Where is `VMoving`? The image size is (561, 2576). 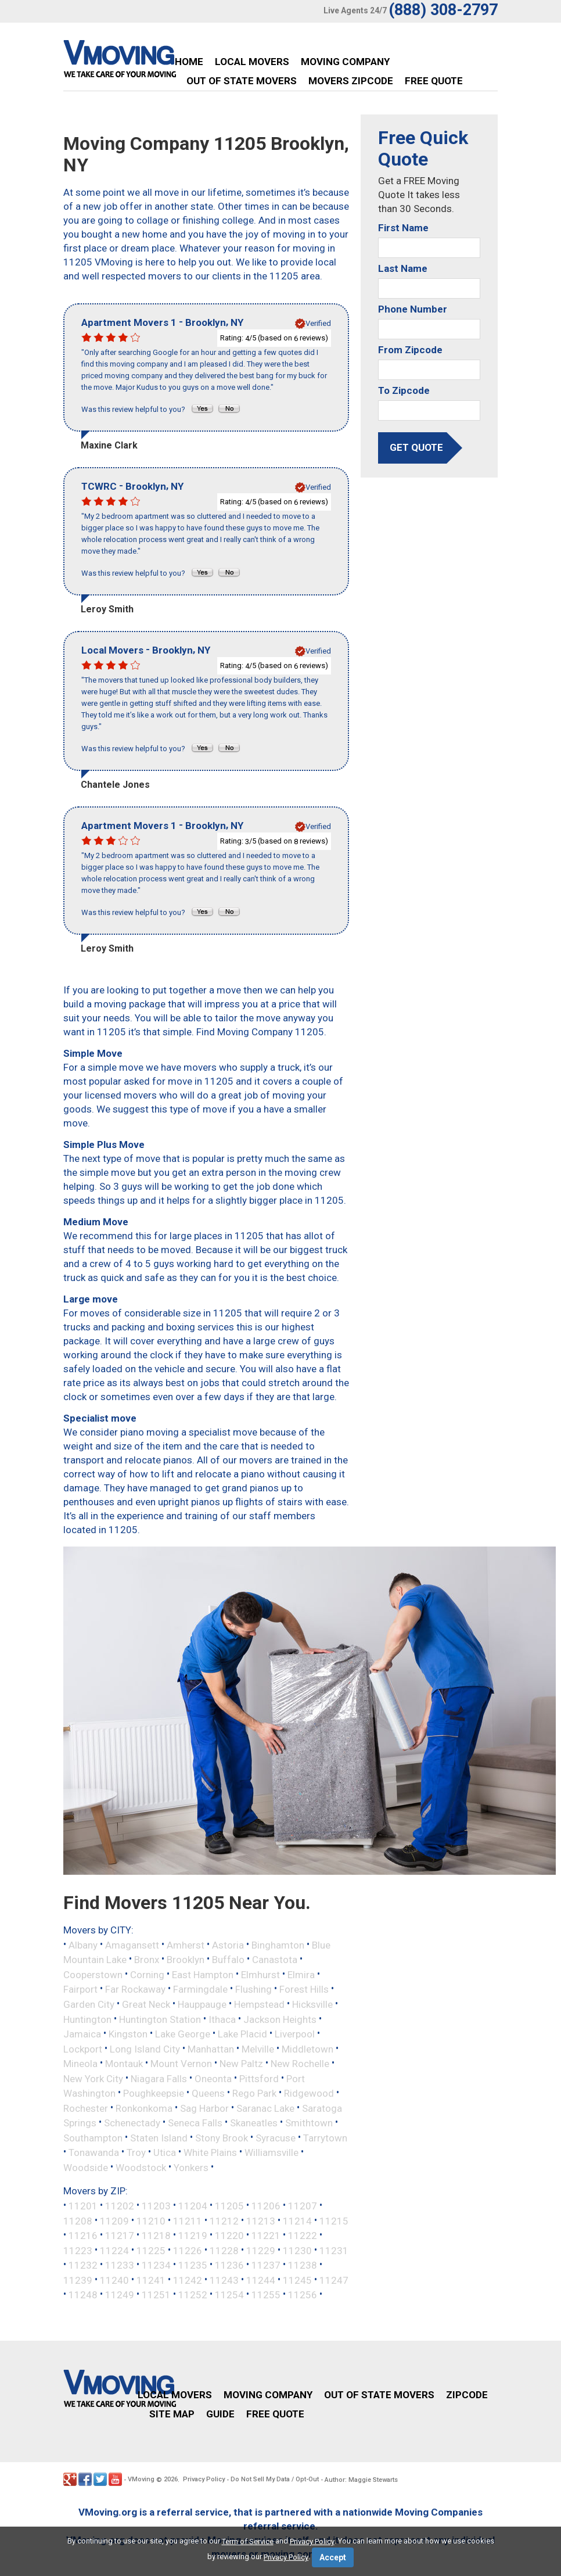
VMoving is located at coordinates (141, 2479).